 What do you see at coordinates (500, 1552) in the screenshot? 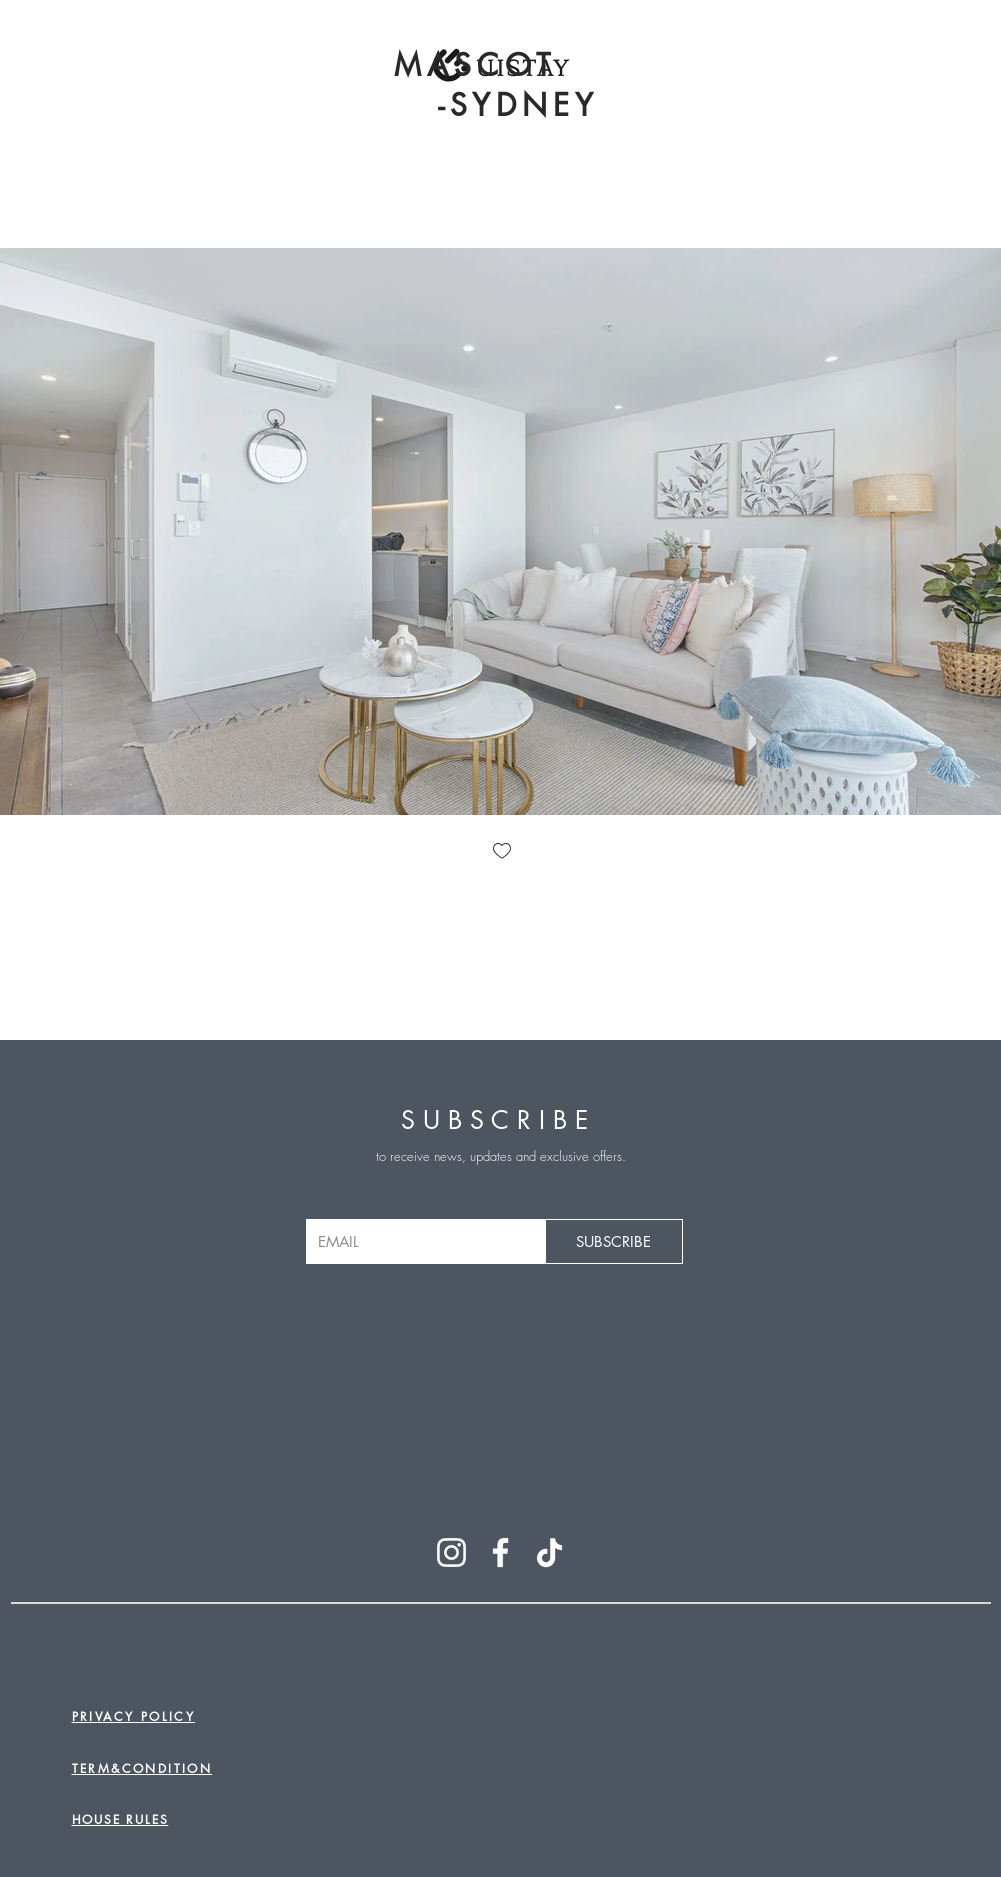
I see `[Facebook]` at bounding box center [500, 1552].